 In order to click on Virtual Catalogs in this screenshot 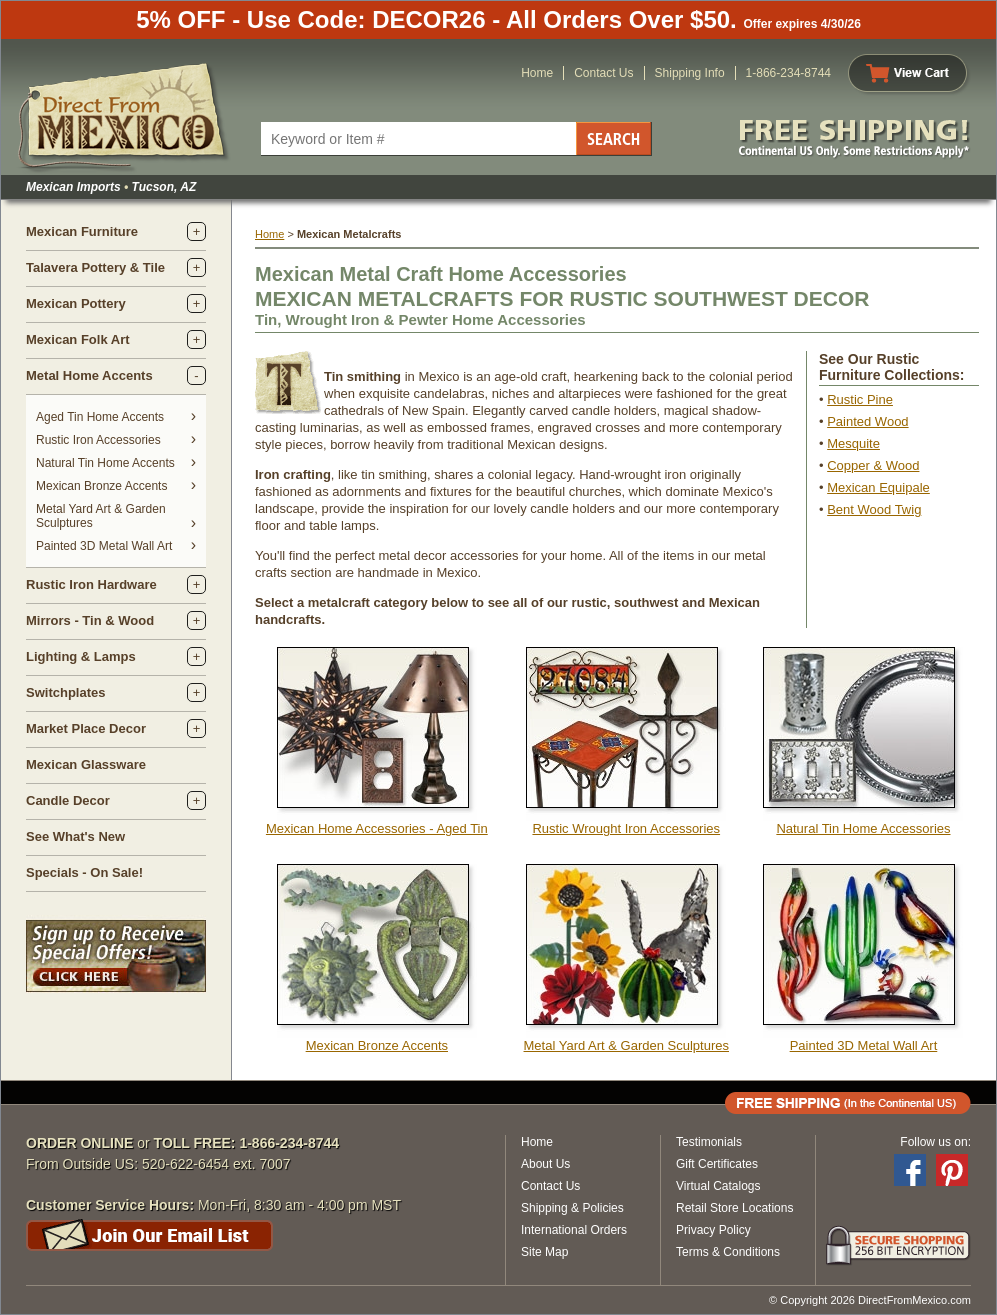, I will do `click(718, 1186)`.